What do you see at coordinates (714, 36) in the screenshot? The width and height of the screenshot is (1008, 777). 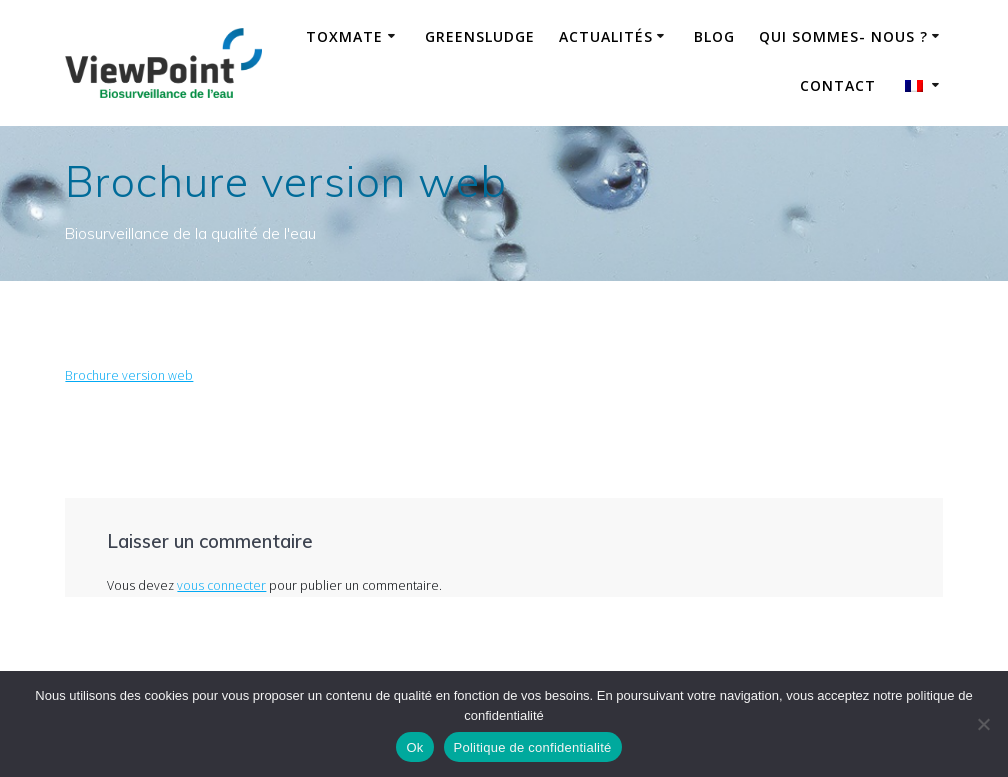 I see `Blog` at bounding box center [714, 36].